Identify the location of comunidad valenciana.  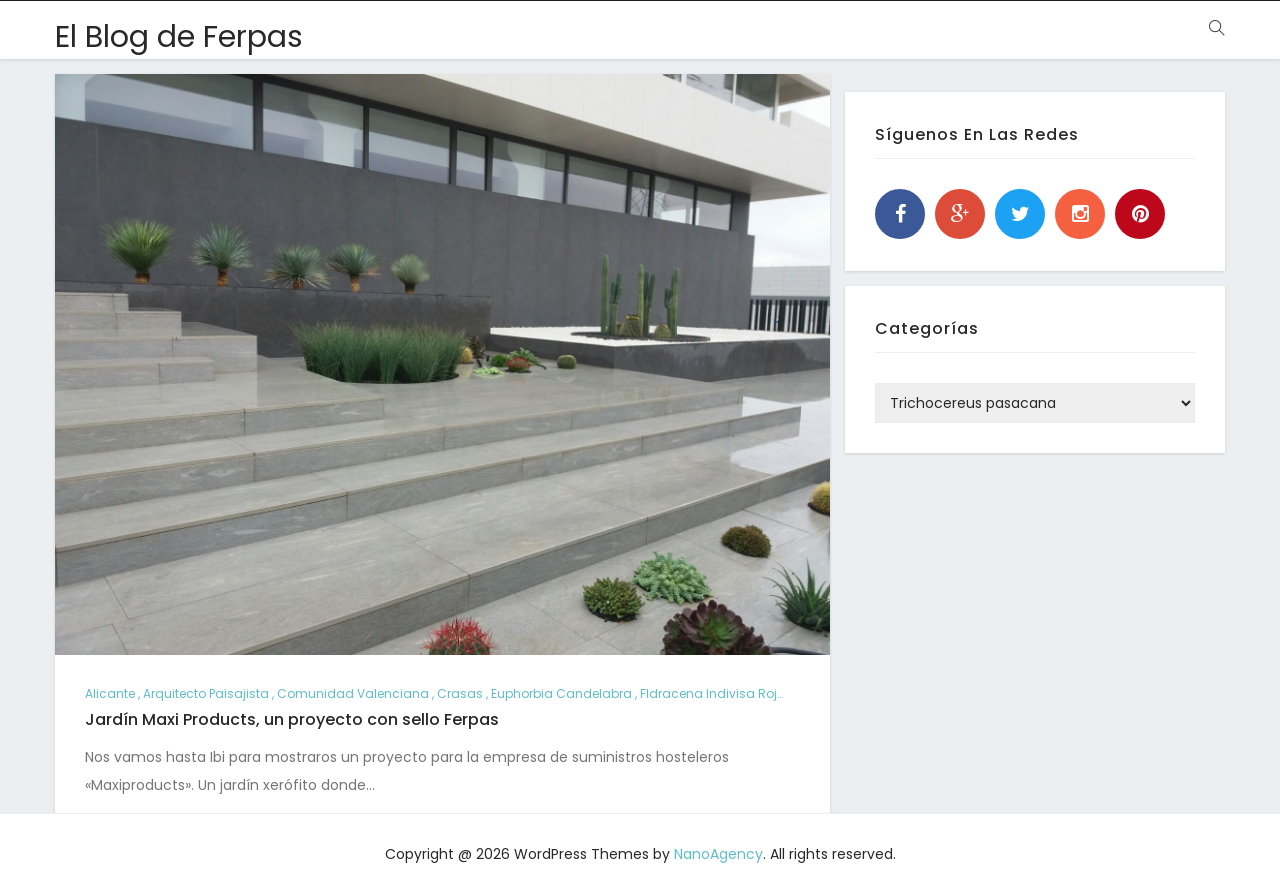
(353, 693).